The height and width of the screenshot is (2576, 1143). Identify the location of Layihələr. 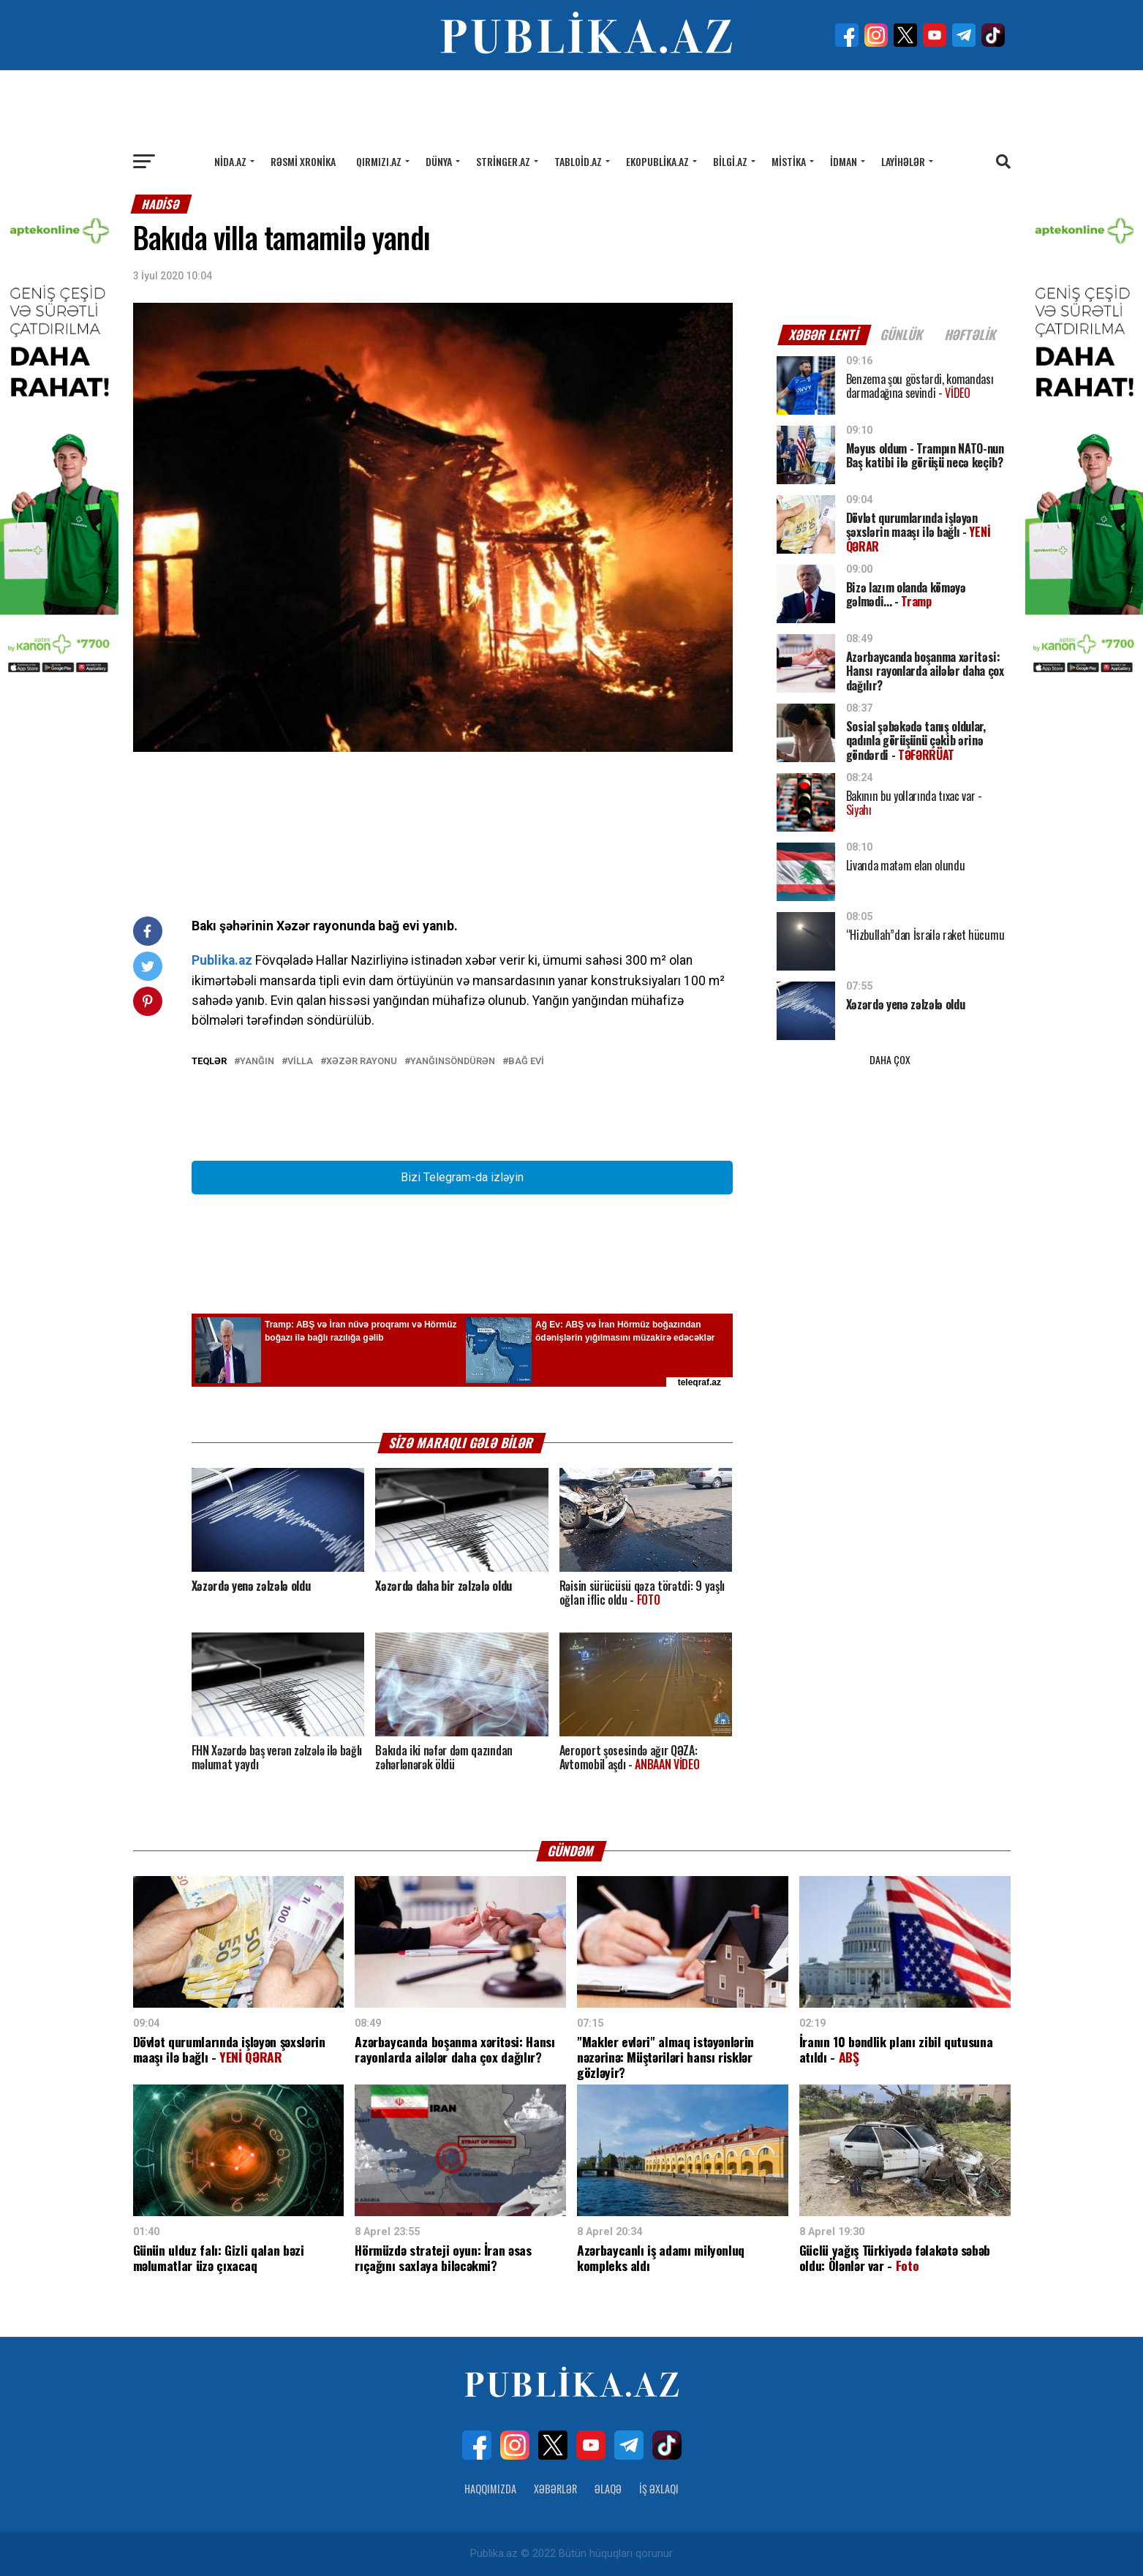
(903, 161).